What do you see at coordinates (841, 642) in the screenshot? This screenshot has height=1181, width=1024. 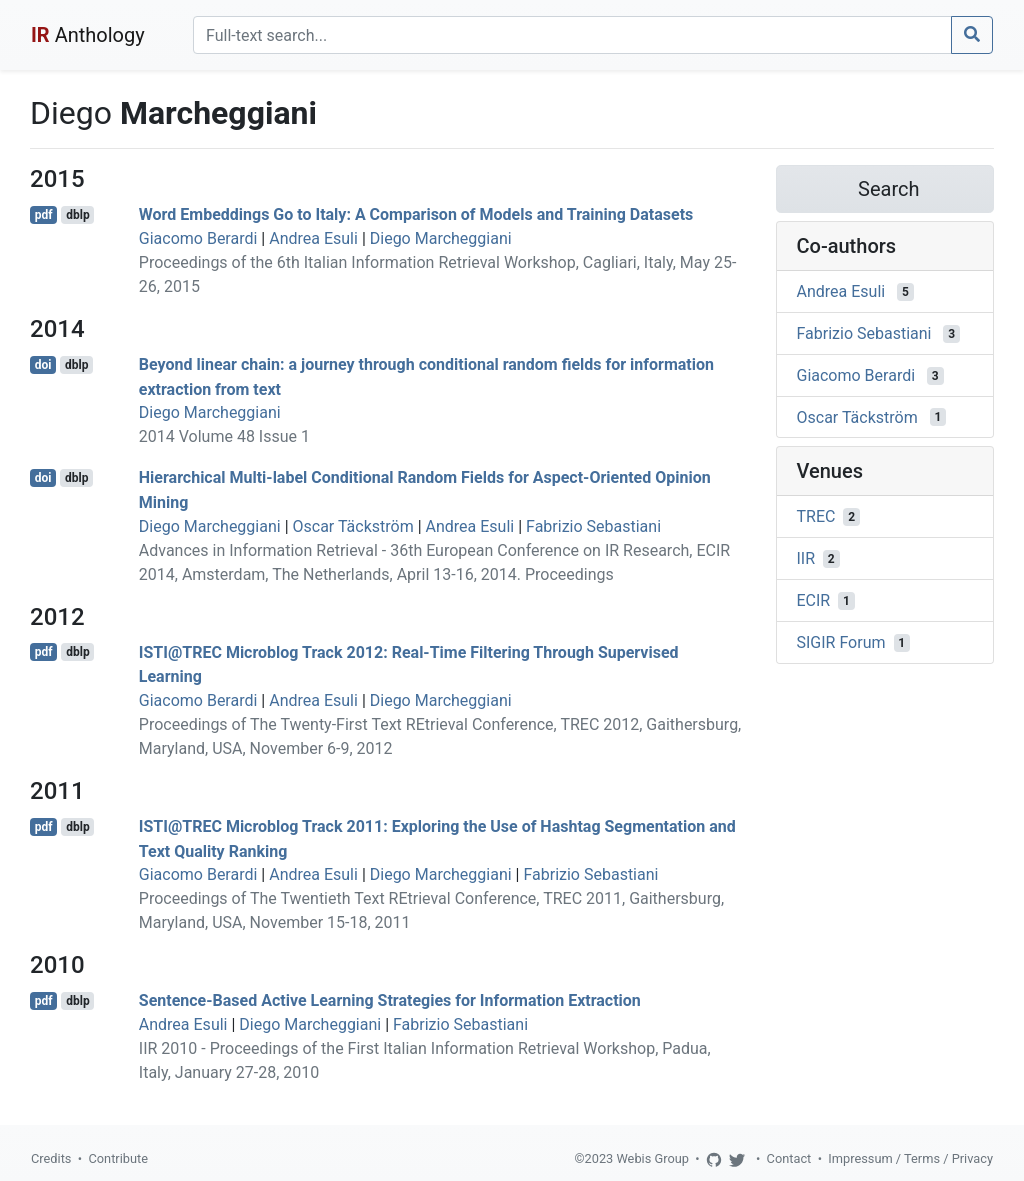 I see `SIGIR Forum` at bounding box center [841, 642].